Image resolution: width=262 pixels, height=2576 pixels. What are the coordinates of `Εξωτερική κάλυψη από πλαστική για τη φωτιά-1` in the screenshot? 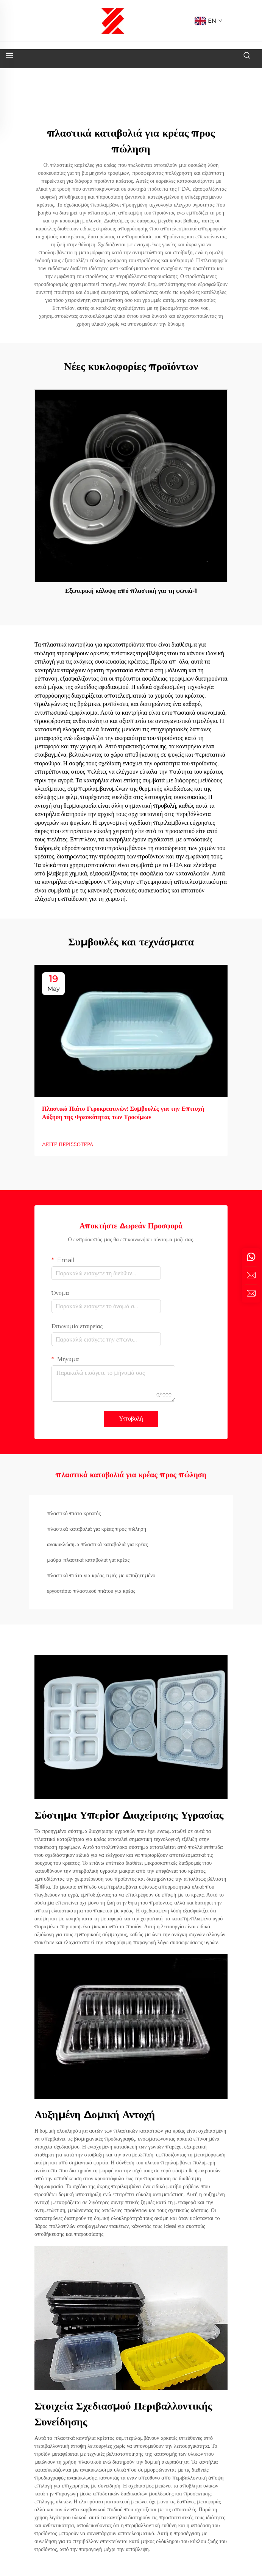 It's located at (131, 590).